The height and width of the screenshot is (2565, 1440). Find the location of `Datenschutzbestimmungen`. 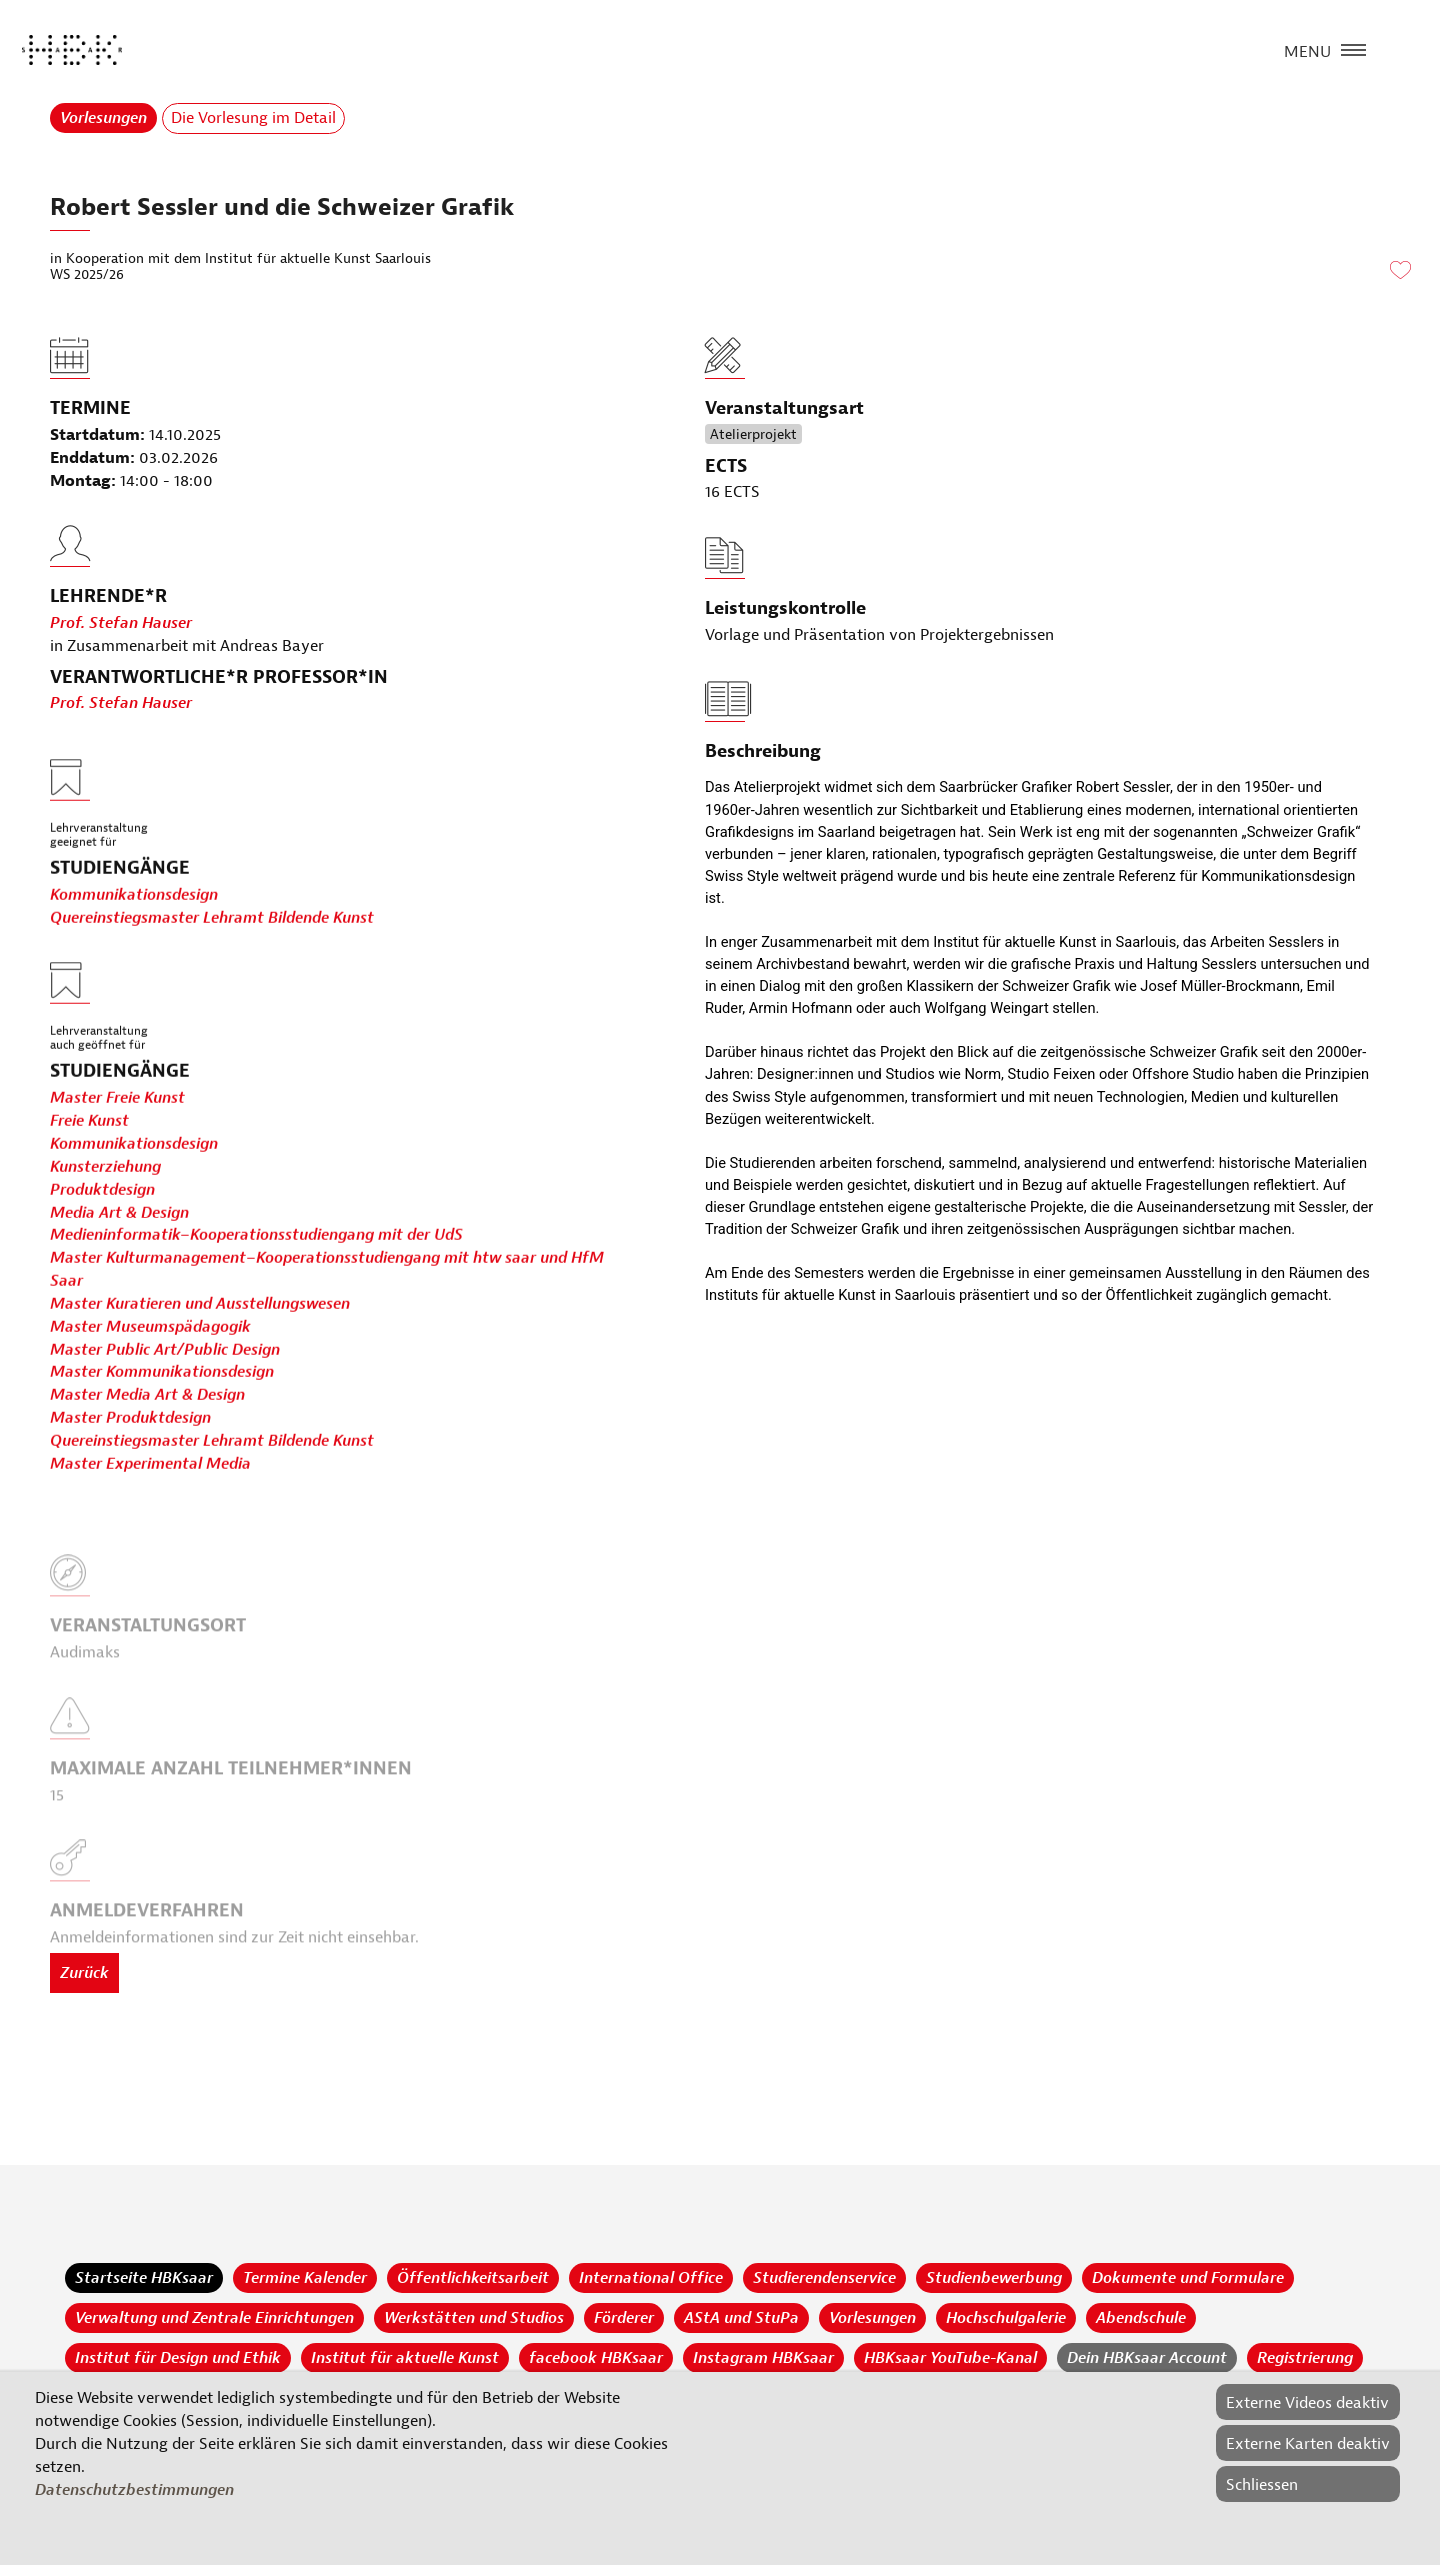

Datenschutzbestimmungen is located at coordinates (134, 2490).